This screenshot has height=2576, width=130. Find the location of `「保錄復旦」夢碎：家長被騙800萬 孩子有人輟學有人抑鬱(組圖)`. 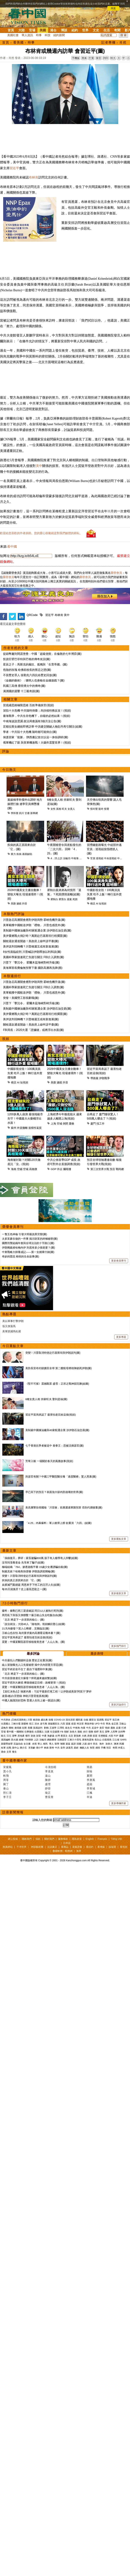

「保錄復旦」夢碎：家長被騙800萬 孩子有人輟學有人抑鬱(組圖) is located at coordinates (40, 1558).